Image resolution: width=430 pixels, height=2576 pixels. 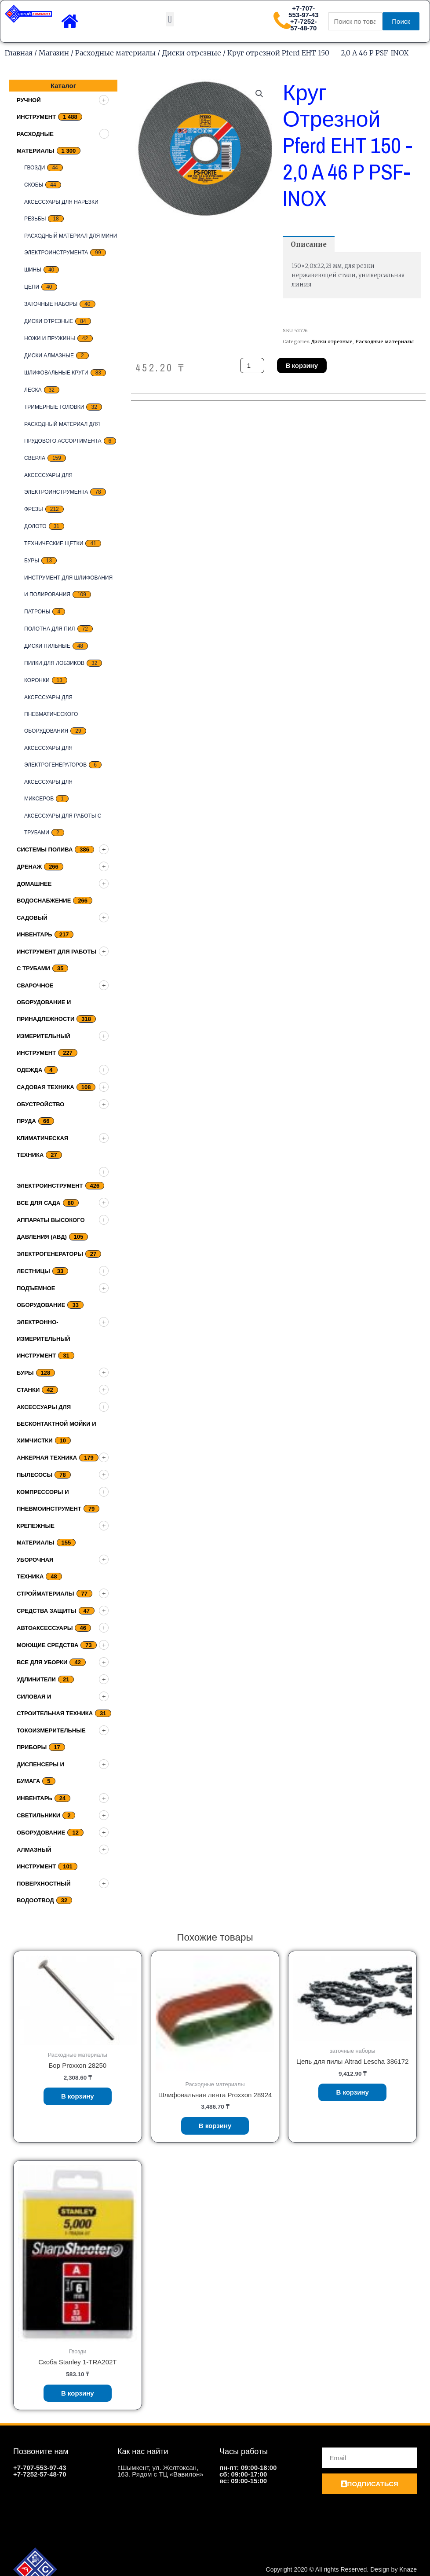 What do you see at coordinates (77, 2393) in the screenshot?
I see `В корзину [Добавить «Скоба Stanley 1-TRA202T» в корзину]` at bounding box center [77, 2393].